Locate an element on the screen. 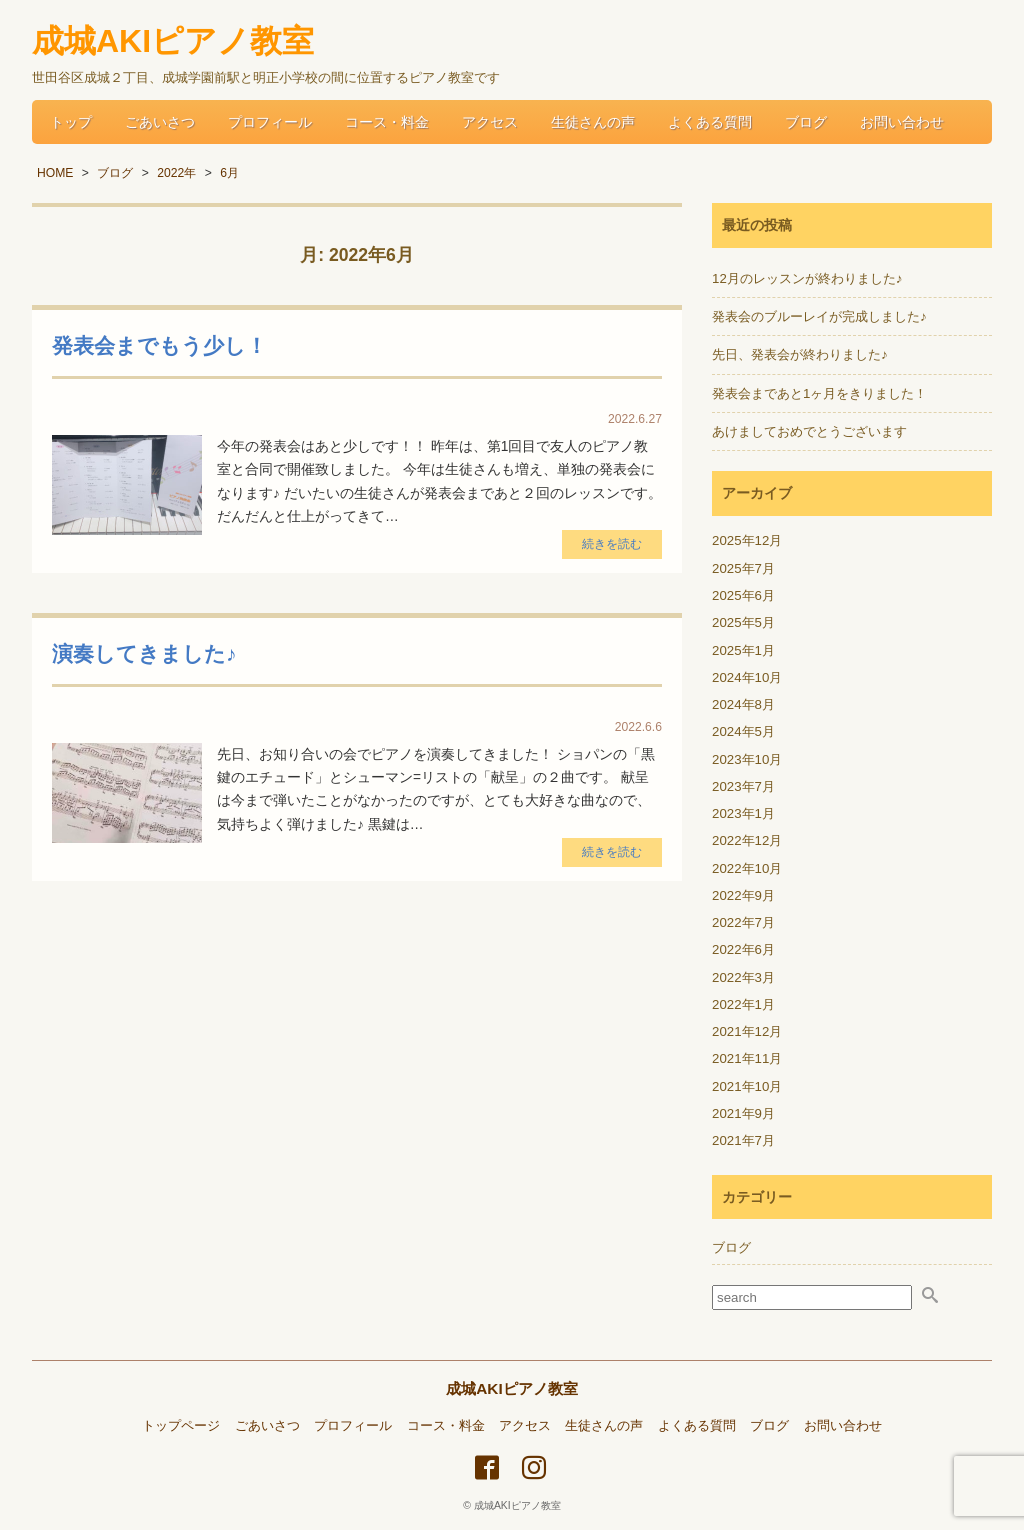  2021年11月 is located at coordinates (747, 1058).